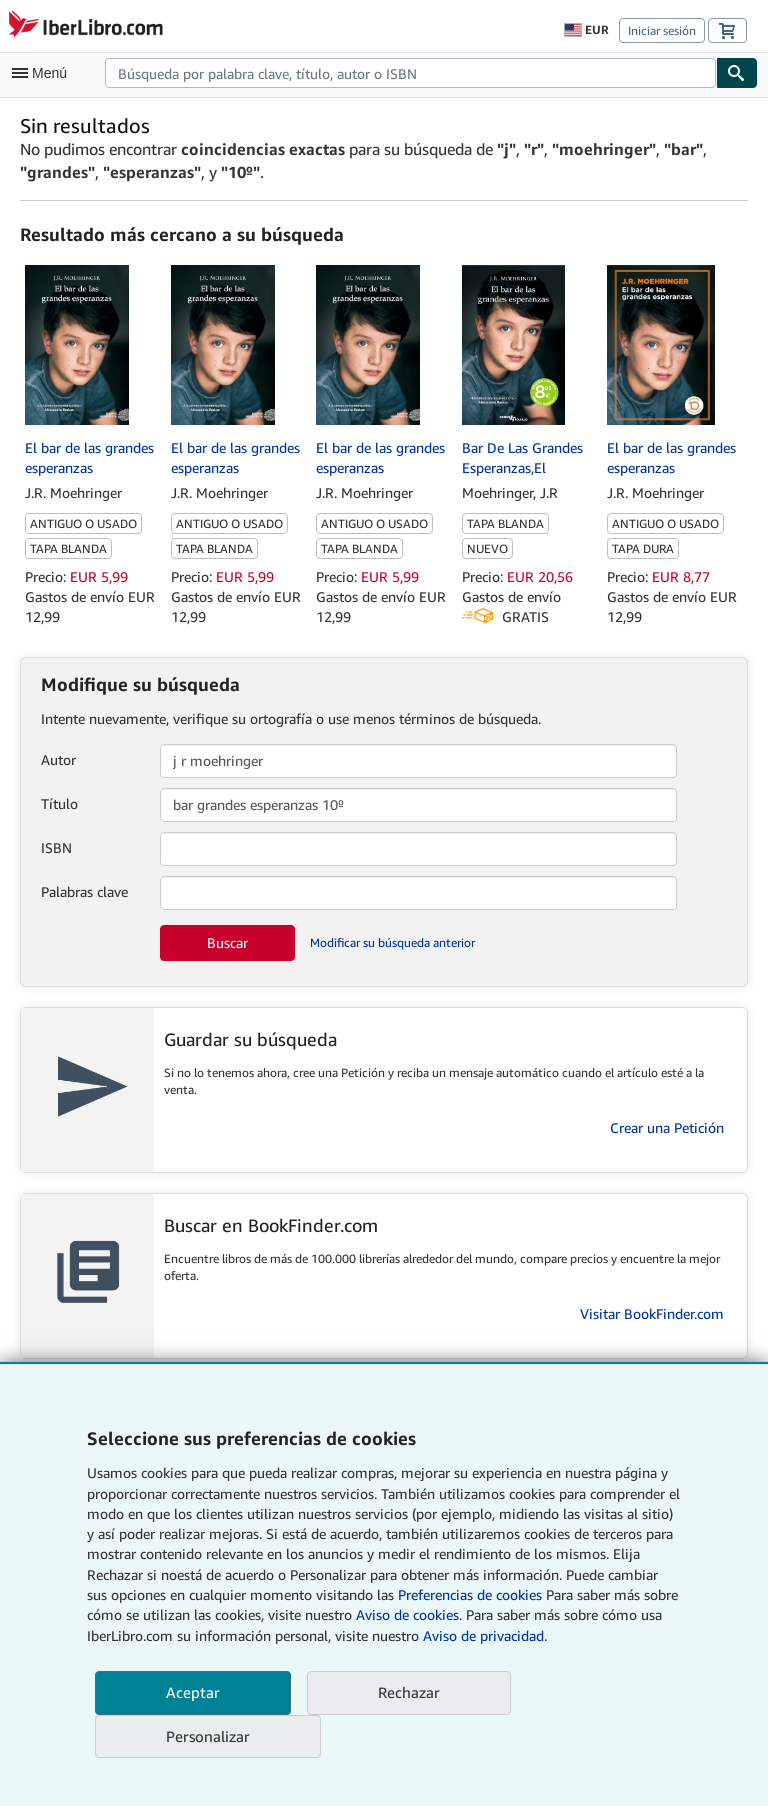  I want to click on Aviso de cookies., so click(409, 1614).